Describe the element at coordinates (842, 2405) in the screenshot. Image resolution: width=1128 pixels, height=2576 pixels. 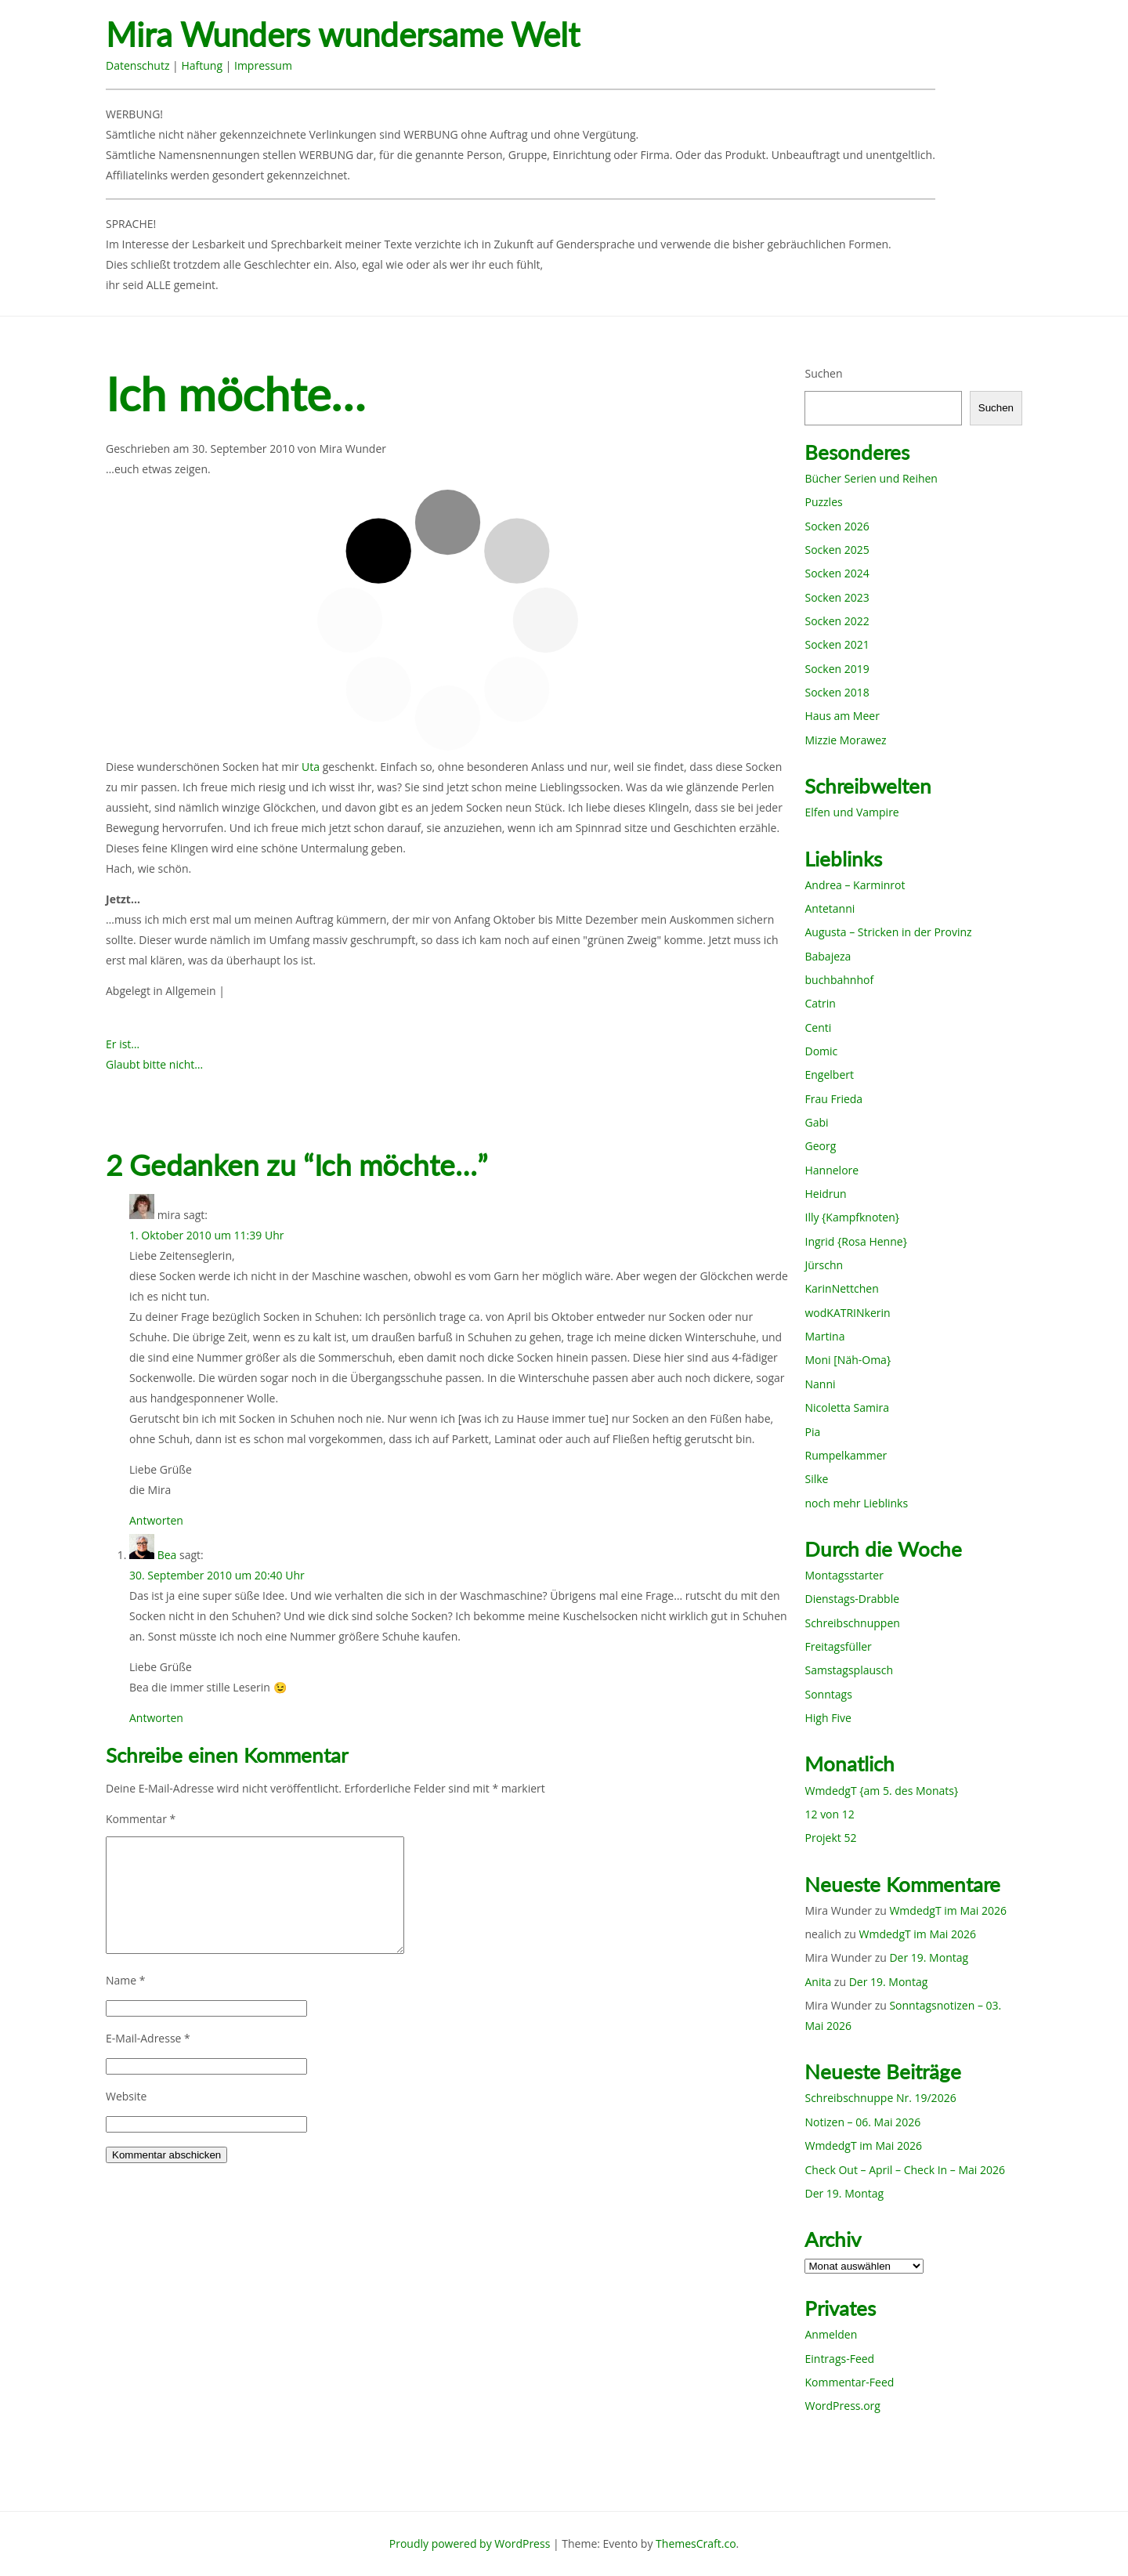
I see `WordPress.org` at that location.